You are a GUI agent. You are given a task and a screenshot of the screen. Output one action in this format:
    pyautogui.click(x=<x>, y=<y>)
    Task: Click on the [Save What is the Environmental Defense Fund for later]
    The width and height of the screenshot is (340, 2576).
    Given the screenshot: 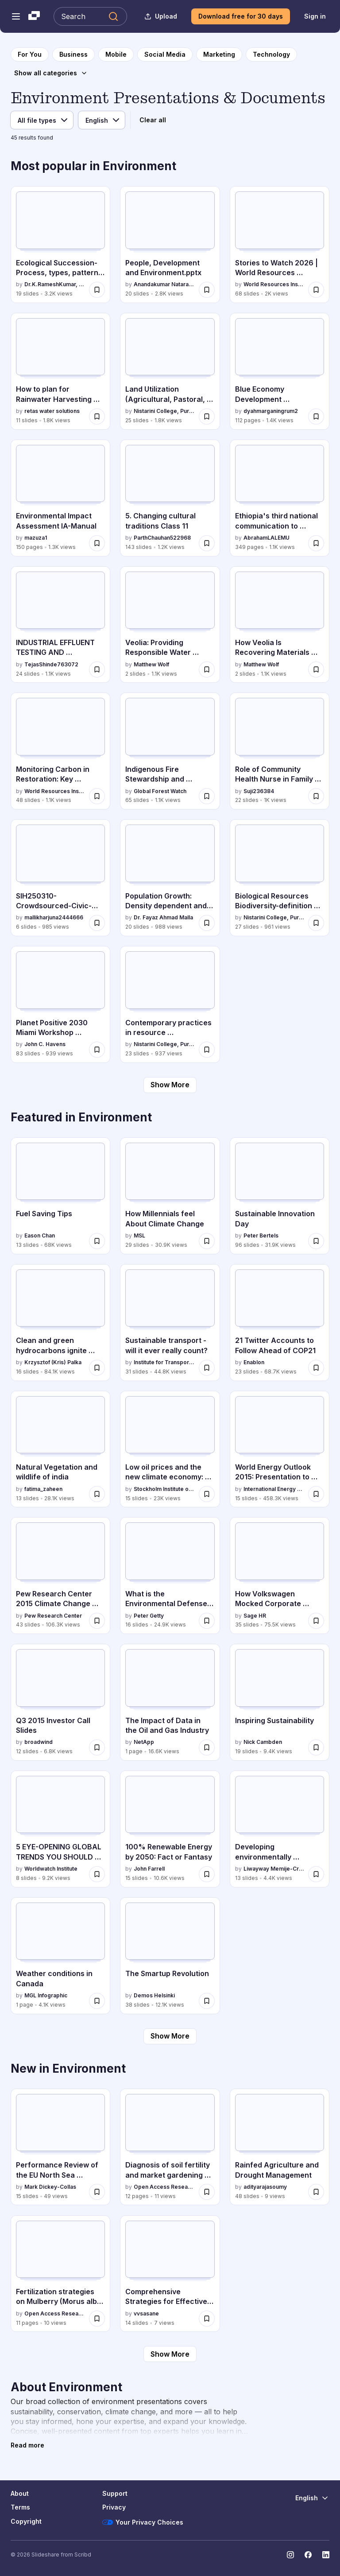 What is the action you would take?
    pyautogui.click(x=207, y=1621)
    